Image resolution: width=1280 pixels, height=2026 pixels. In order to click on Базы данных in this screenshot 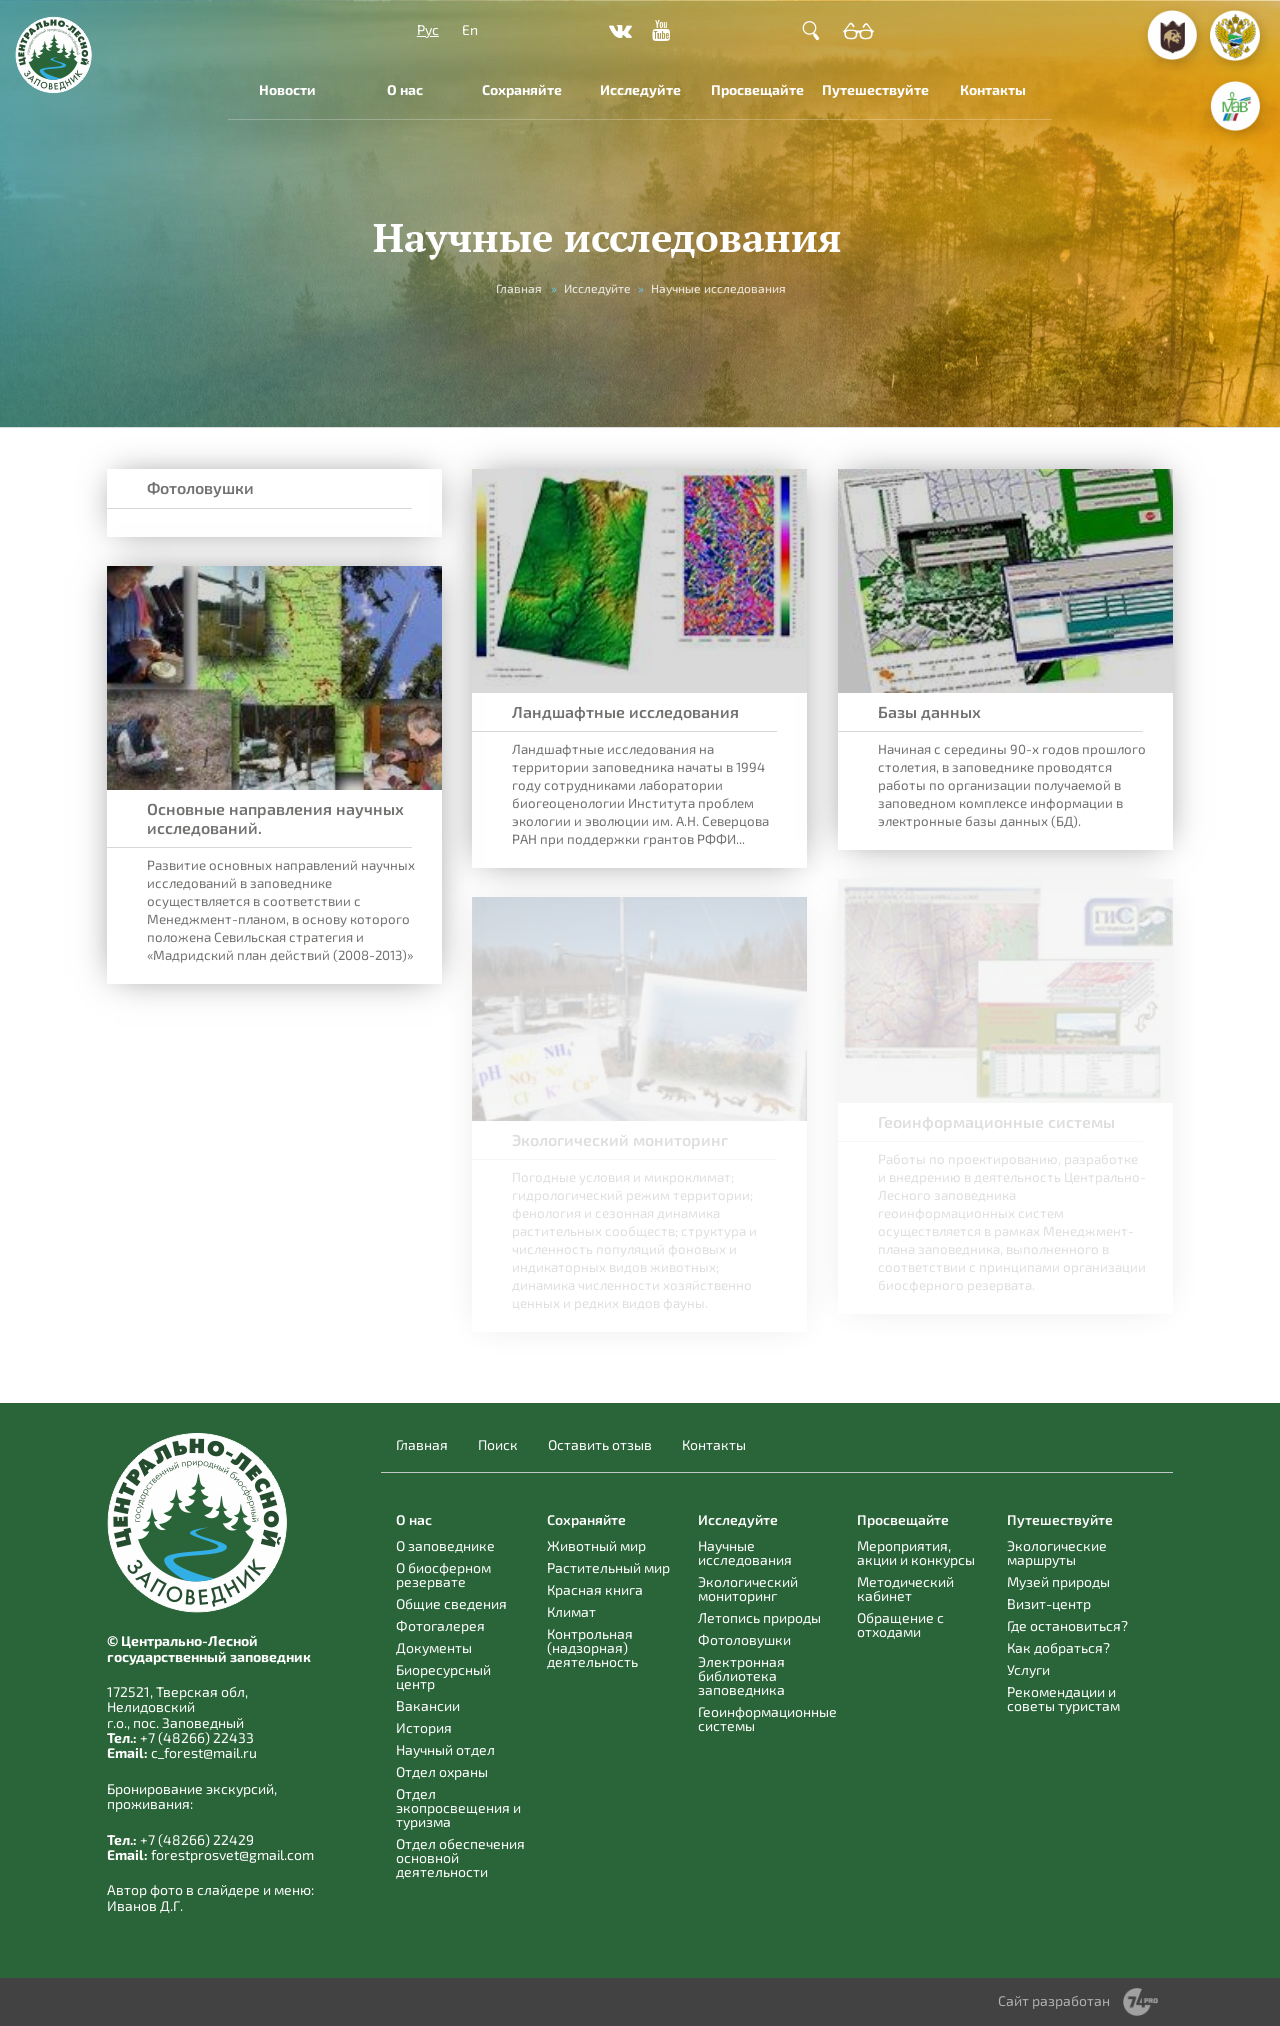, I will do `click(929, 711)`.